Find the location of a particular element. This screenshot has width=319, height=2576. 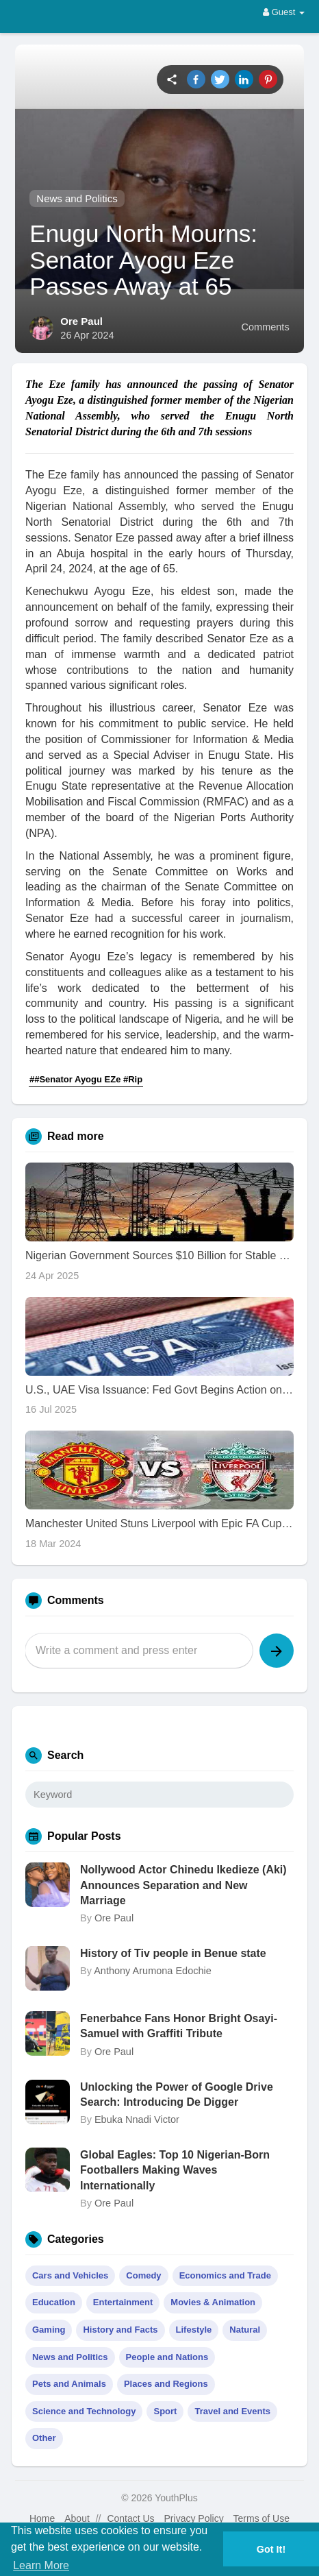

Terms of Use is located at coordinates (261, 2518).